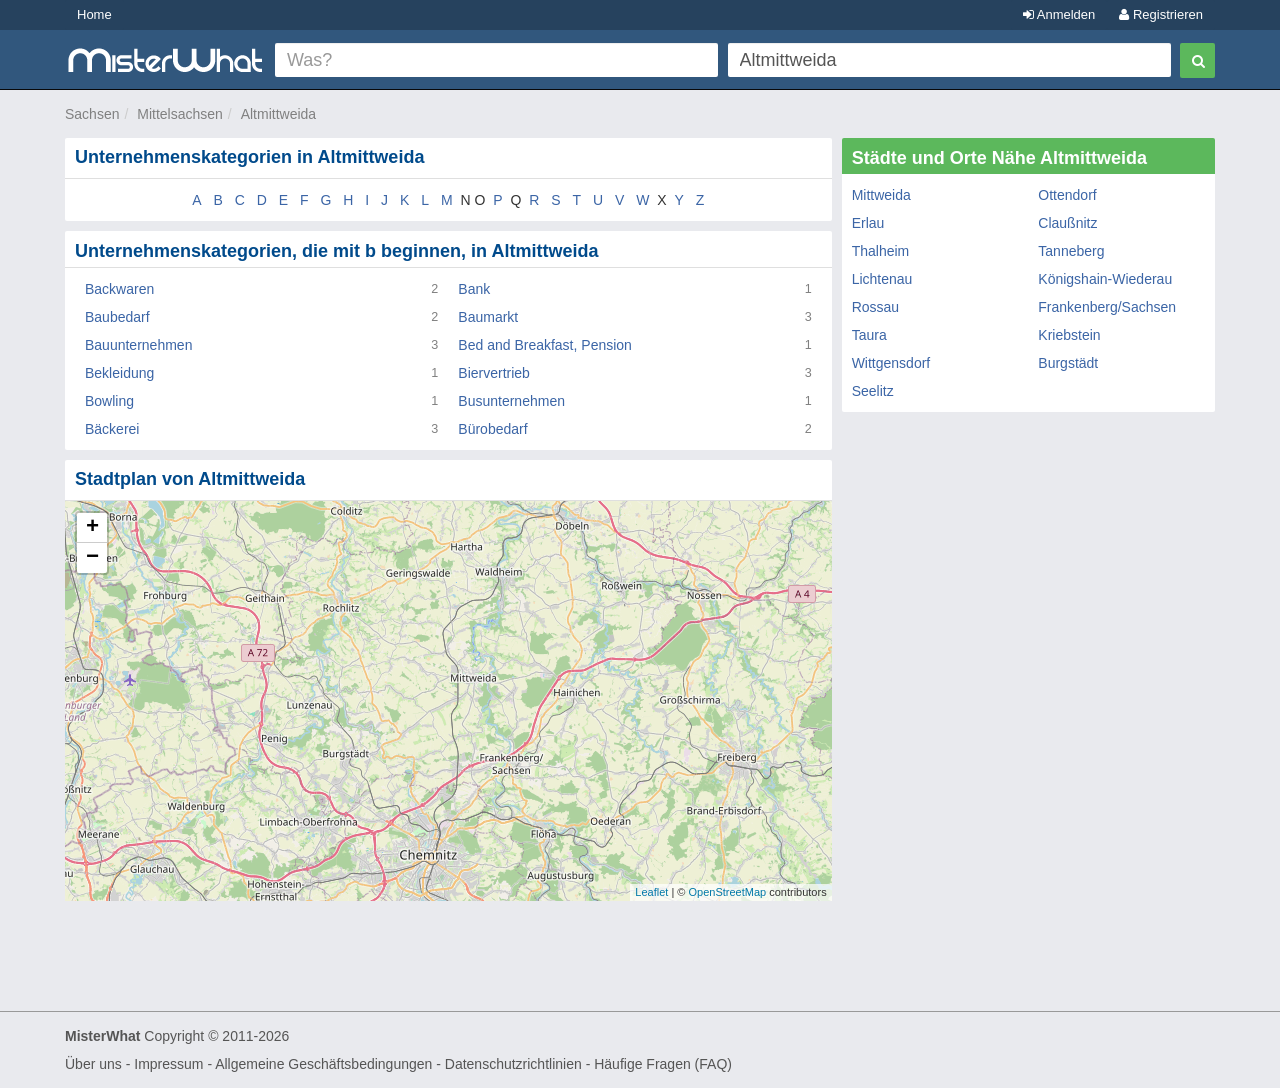 The height and width of the screenshot is (1088, 1280). I want to click on Datenschutzrichtlinien, so click(513, 1064).